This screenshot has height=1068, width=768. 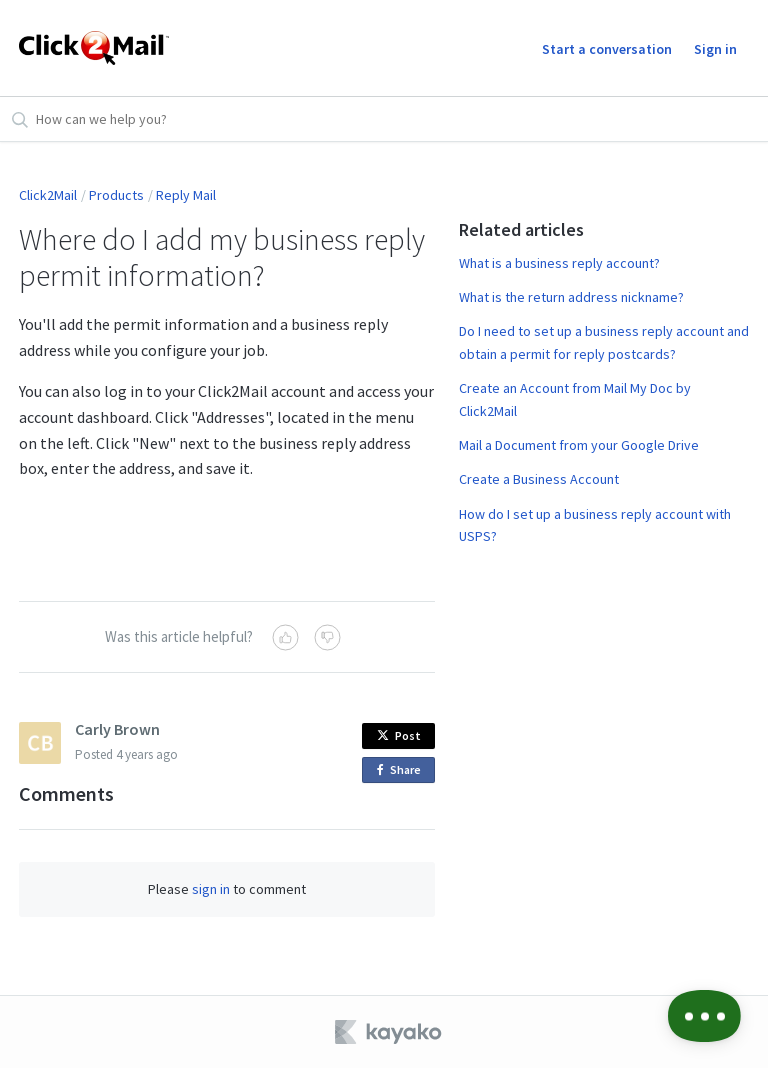 What do you see at coordinates (48, 195) in the screenshot?
I see `Click2Mail` at bounding box center [48, 195].